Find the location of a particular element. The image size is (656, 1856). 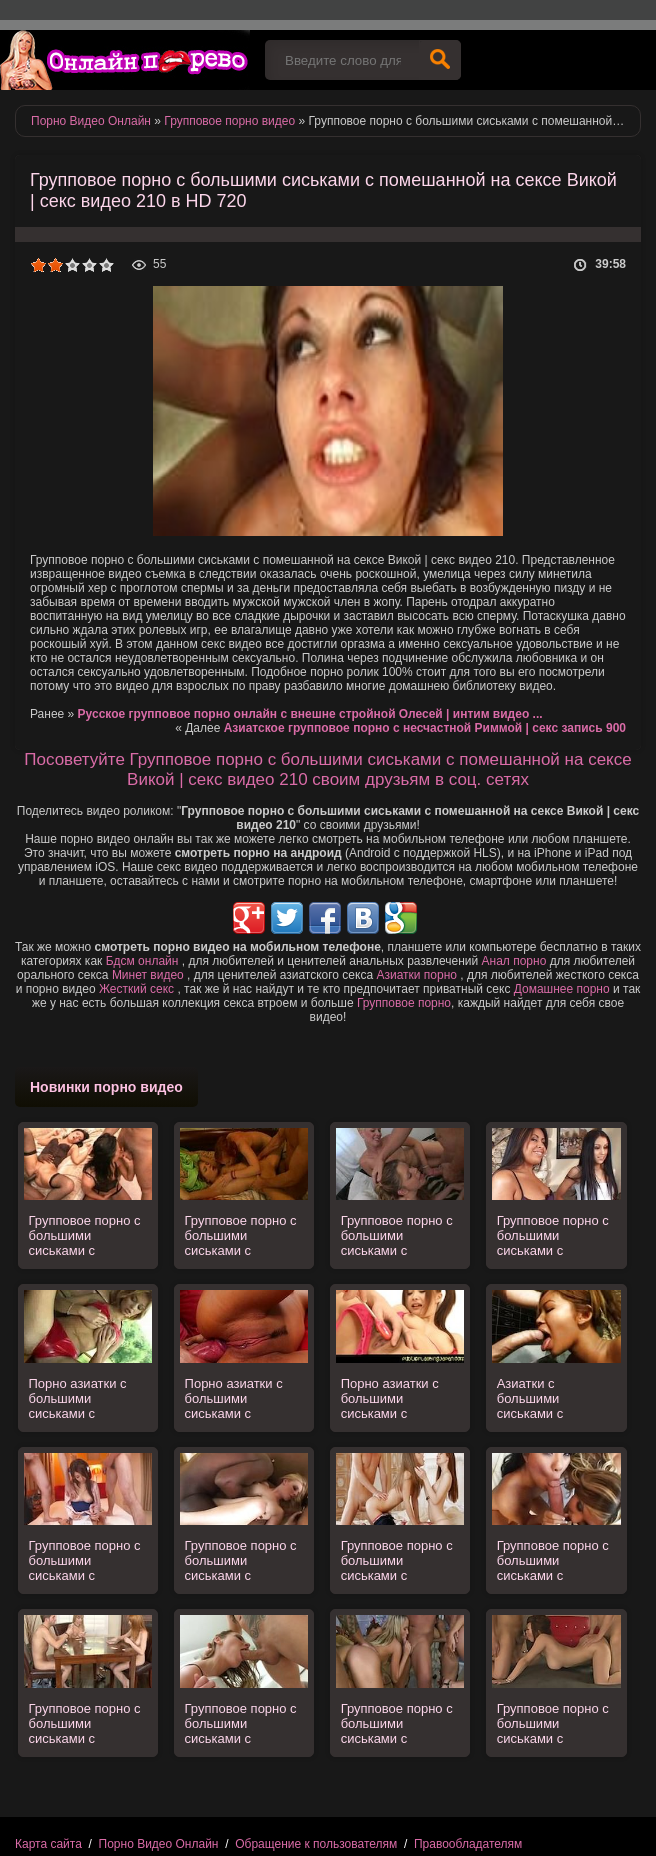

Групповое порно is located at coordinates (404, 1003).